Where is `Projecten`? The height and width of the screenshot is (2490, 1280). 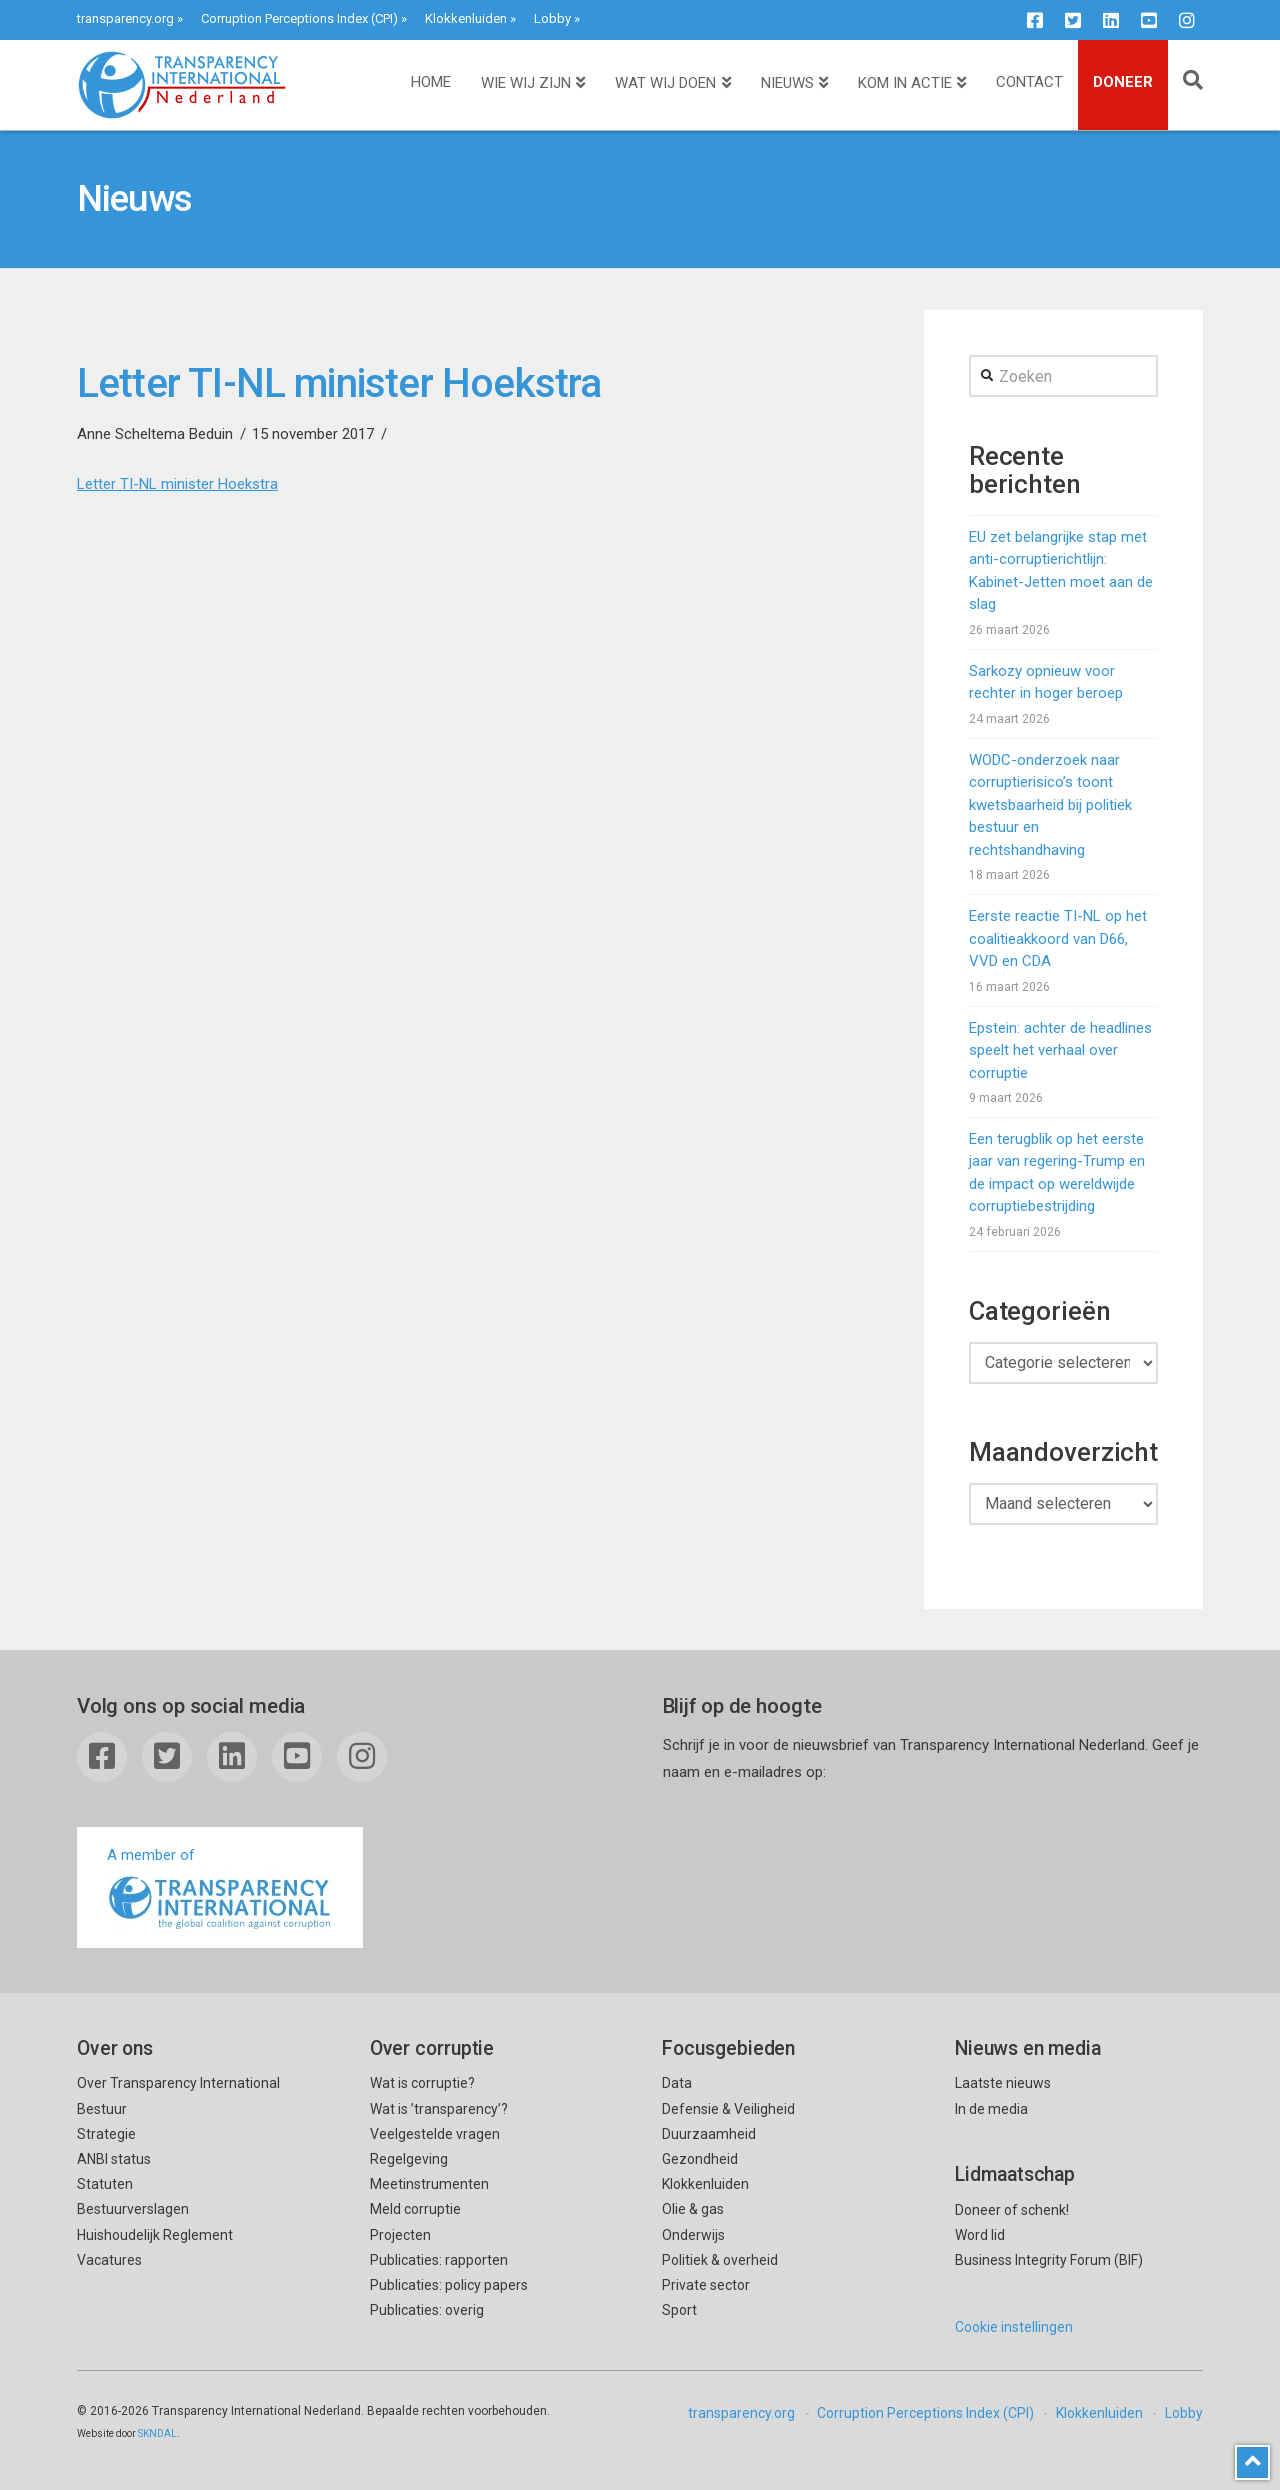
Projecten is located at coordinates (400, 2235).